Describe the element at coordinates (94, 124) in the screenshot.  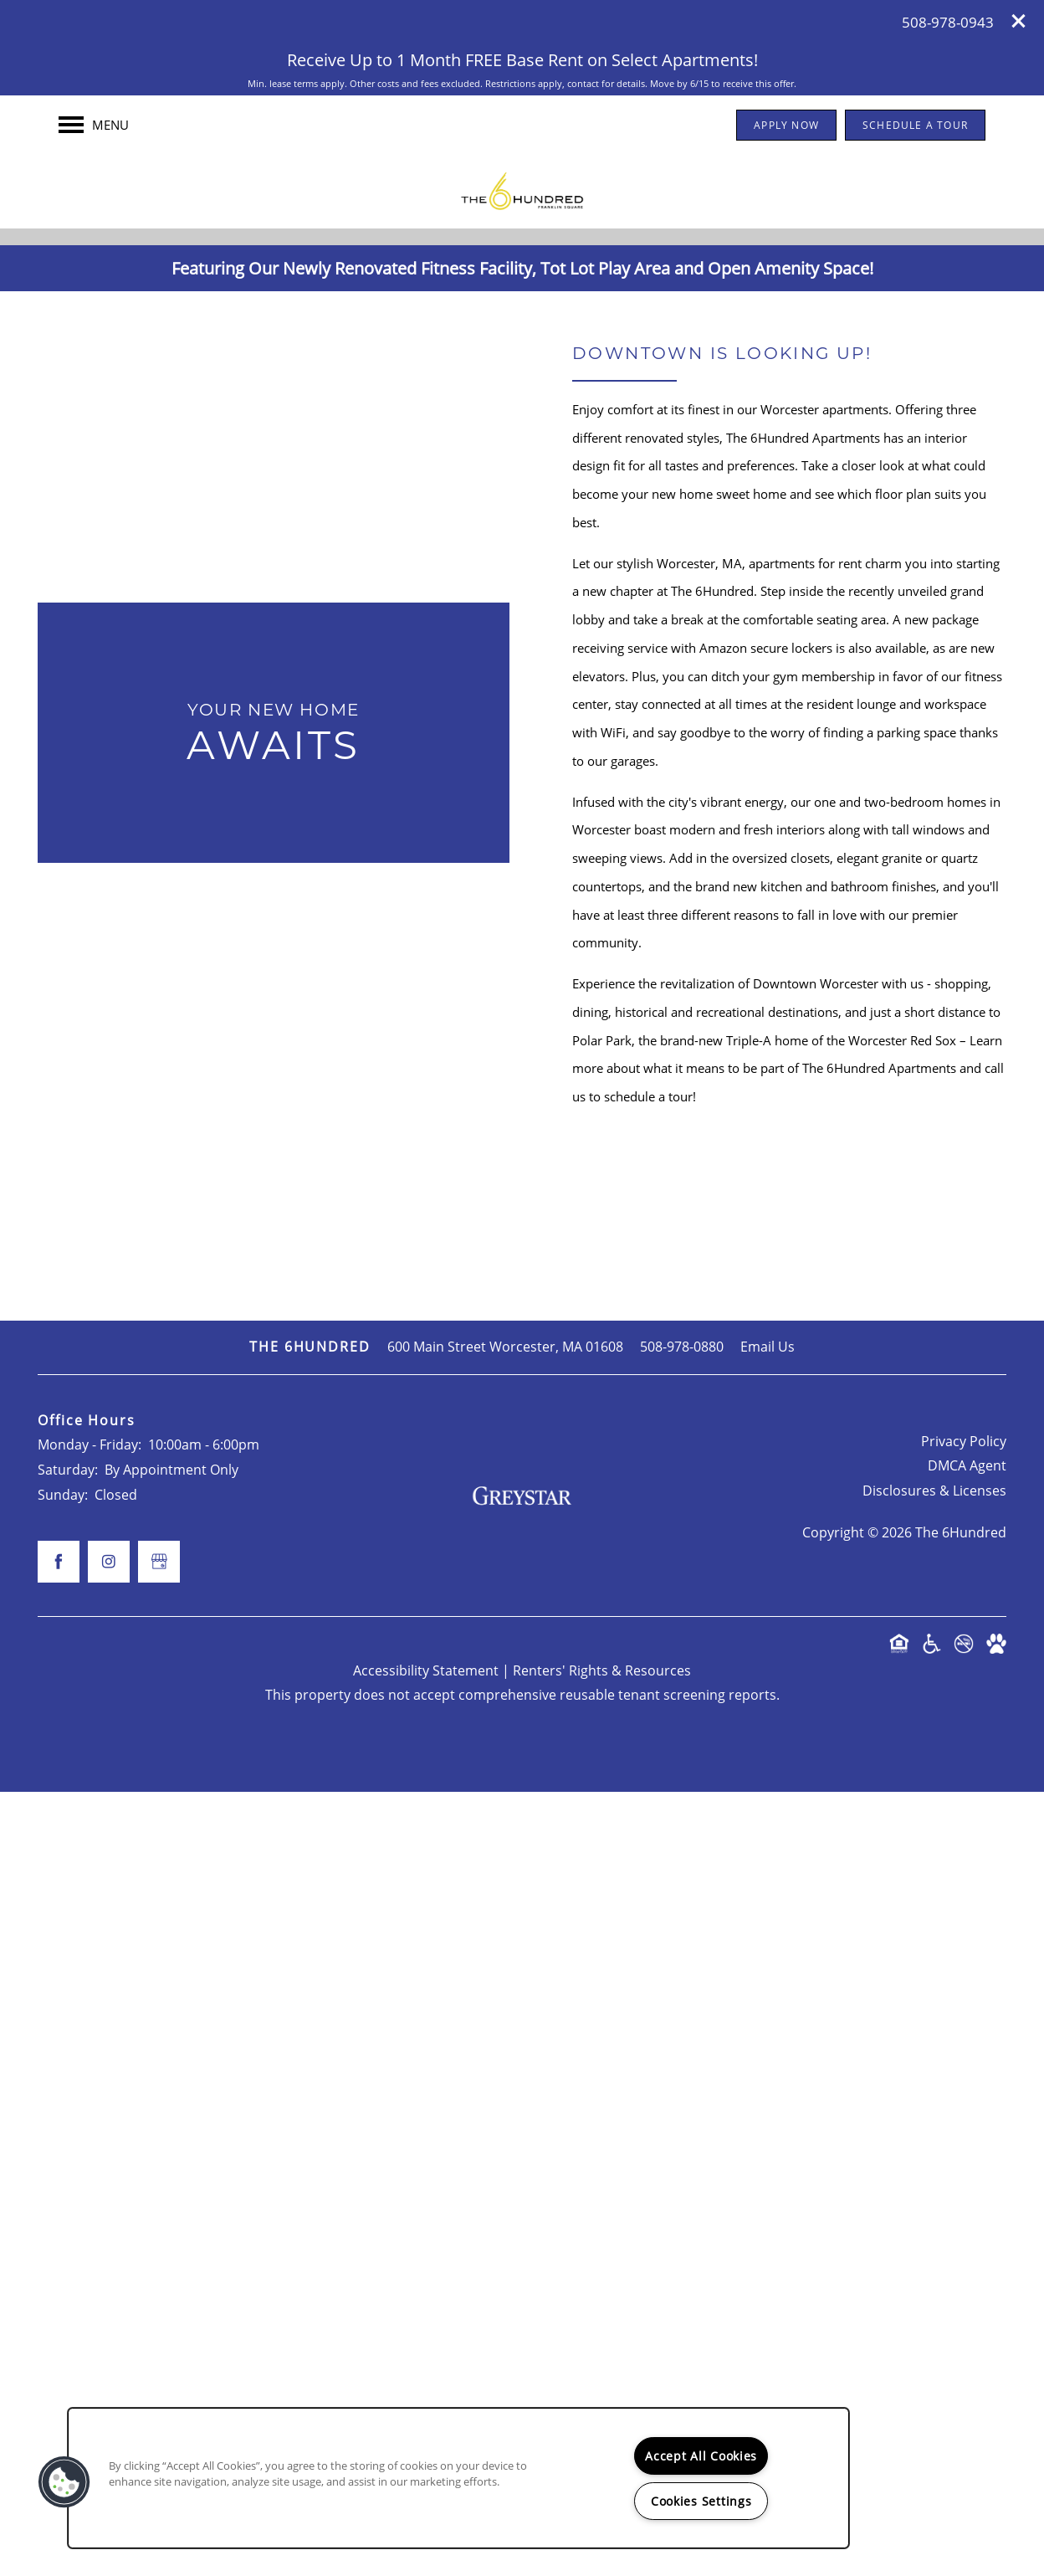
I see `[Menu]` at that location.